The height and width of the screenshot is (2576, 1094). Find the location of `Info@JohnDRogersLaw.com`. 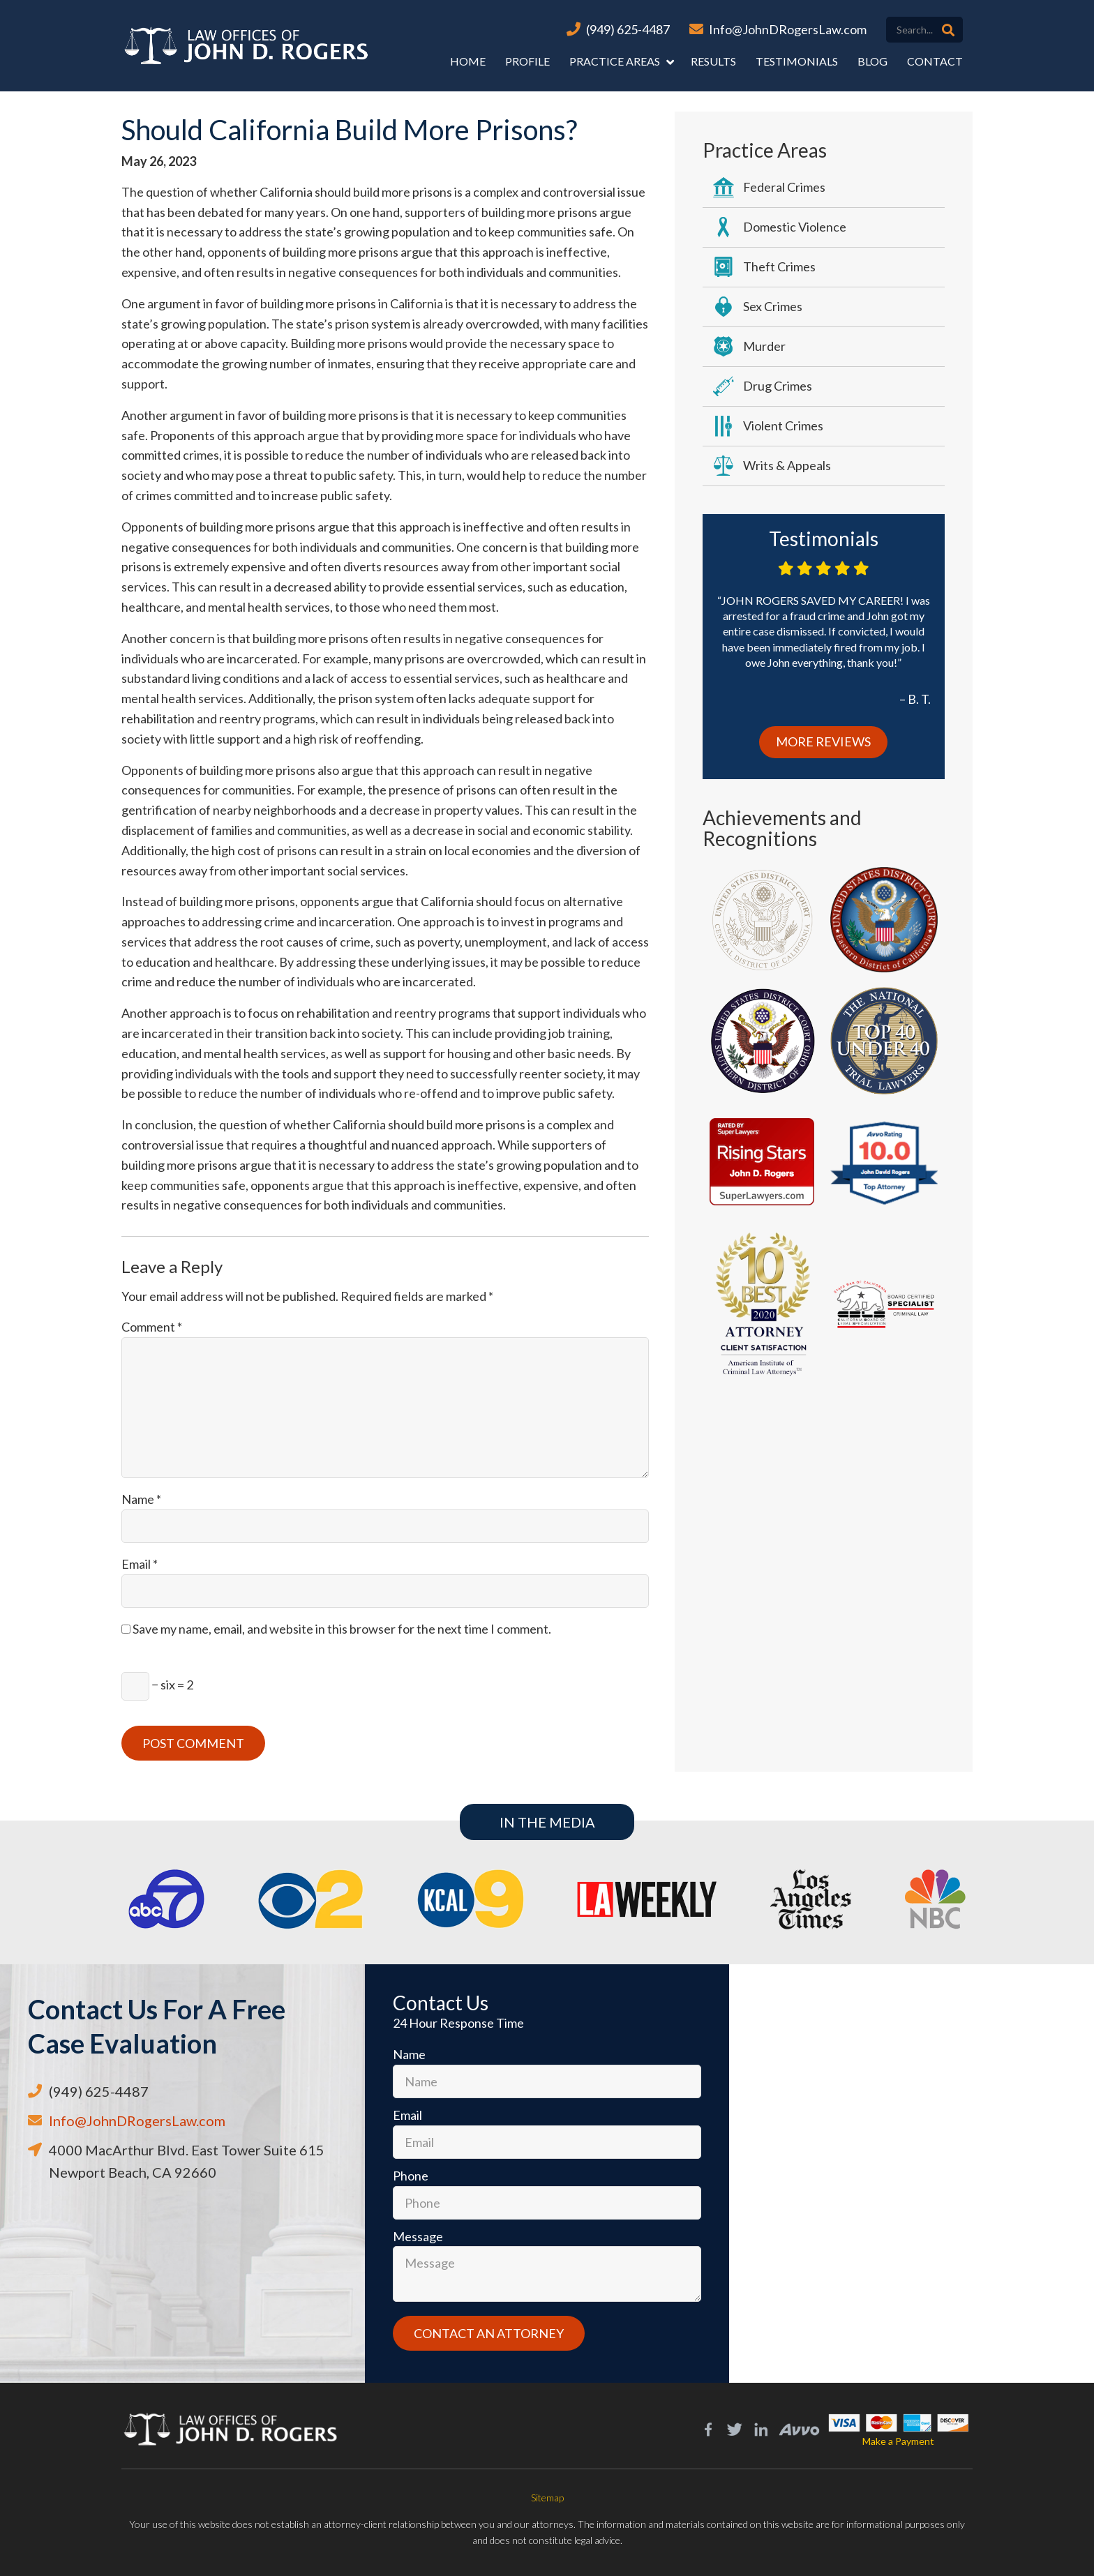

Info@JohnDRogersLaw.com is located at coordinates (788, 29).